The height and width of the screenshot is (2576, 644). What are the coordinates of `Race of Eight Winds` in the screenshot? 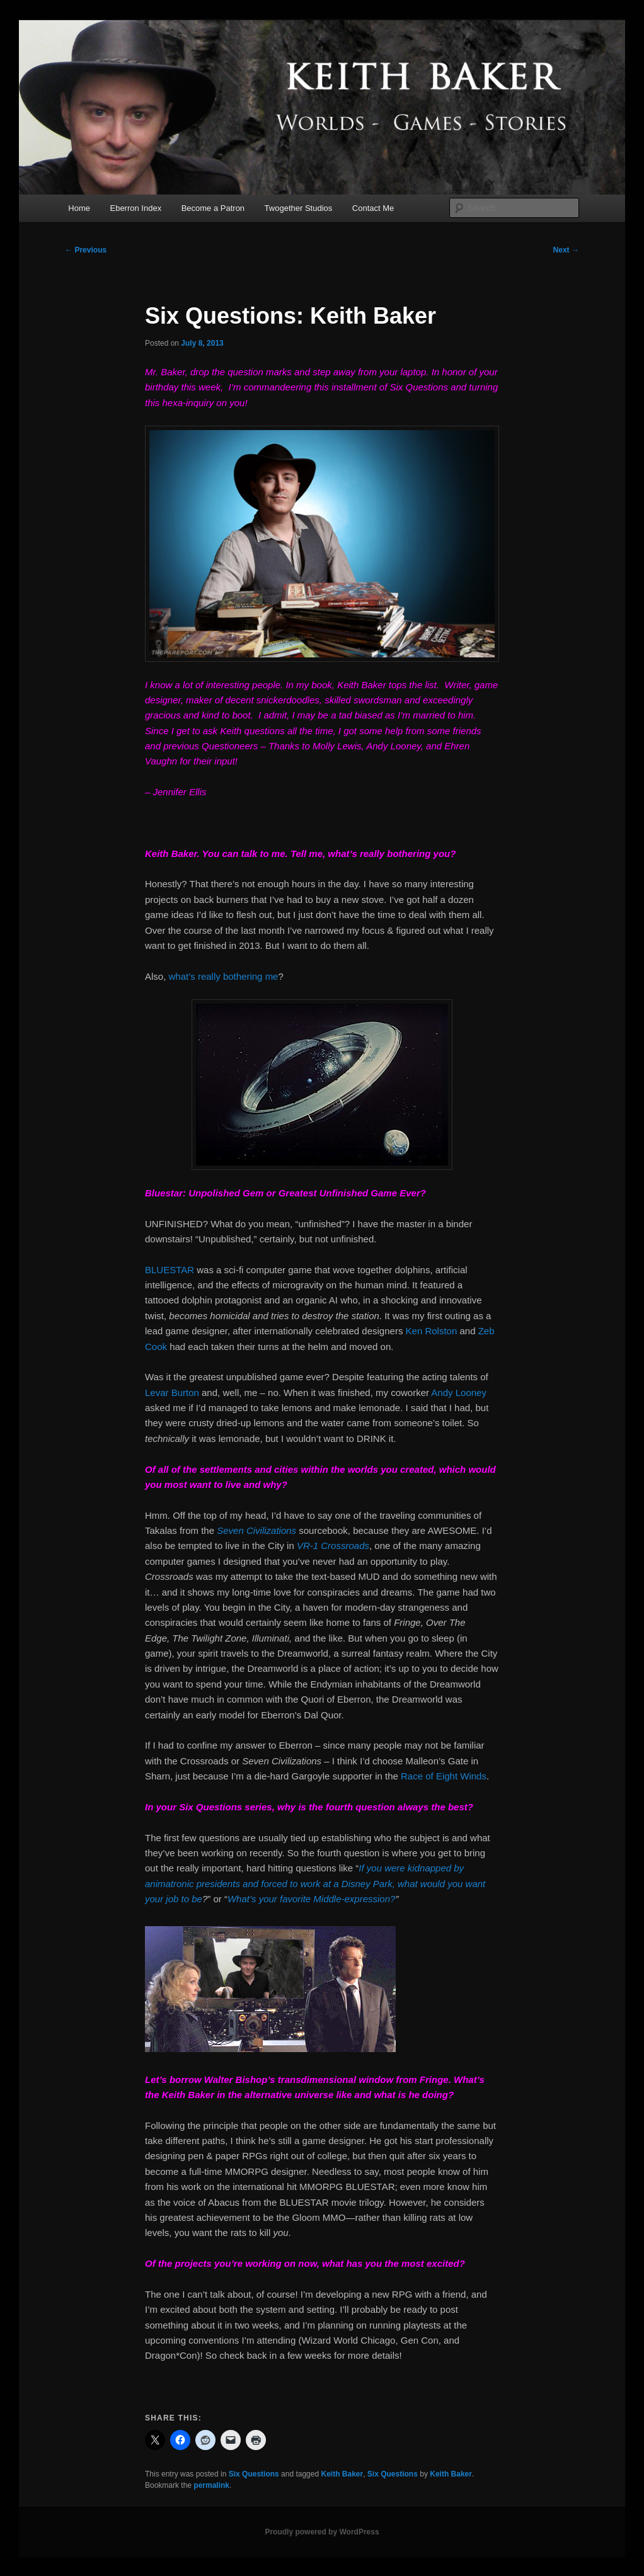 It's located at (443, 1776).